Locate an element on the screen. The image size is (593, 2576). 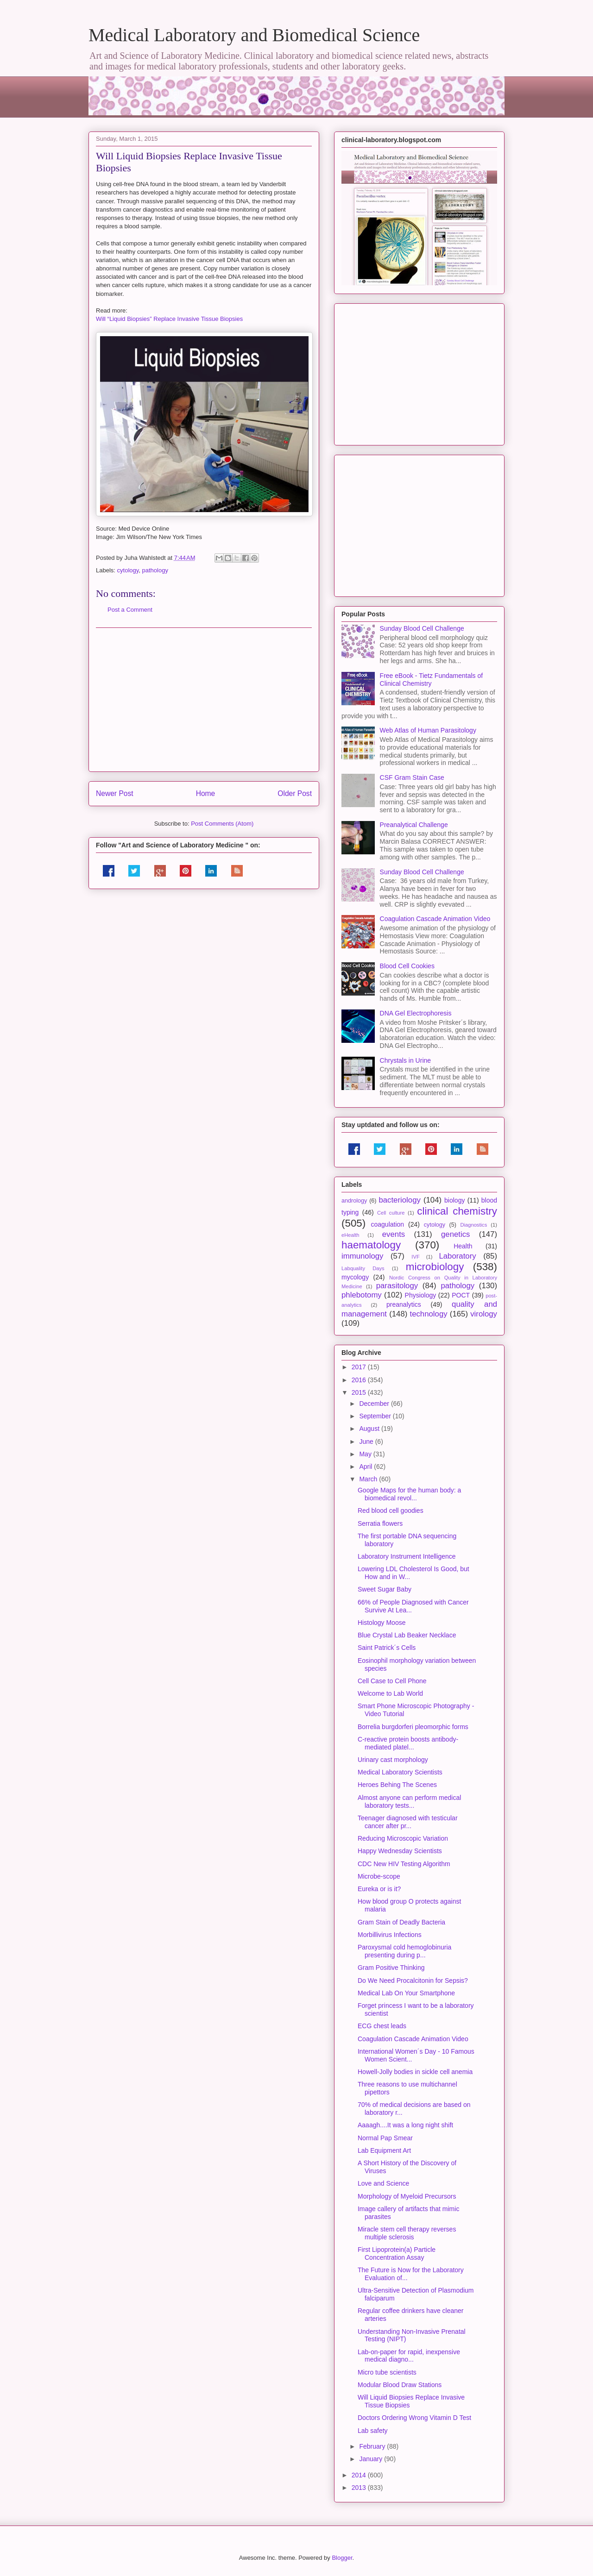
Normal Pap Smear is located at coordinates (385, 2138).